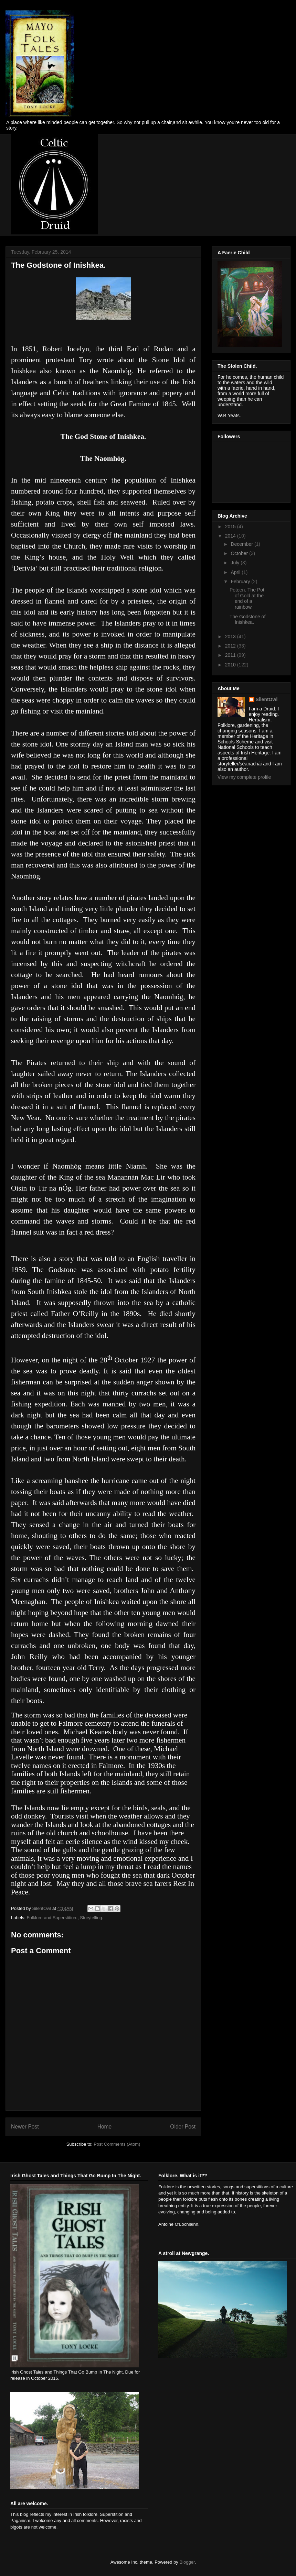  What do you see at coordinates (231, 536) in the screenshot?
I see `2014` at bounding box center [231, 536].